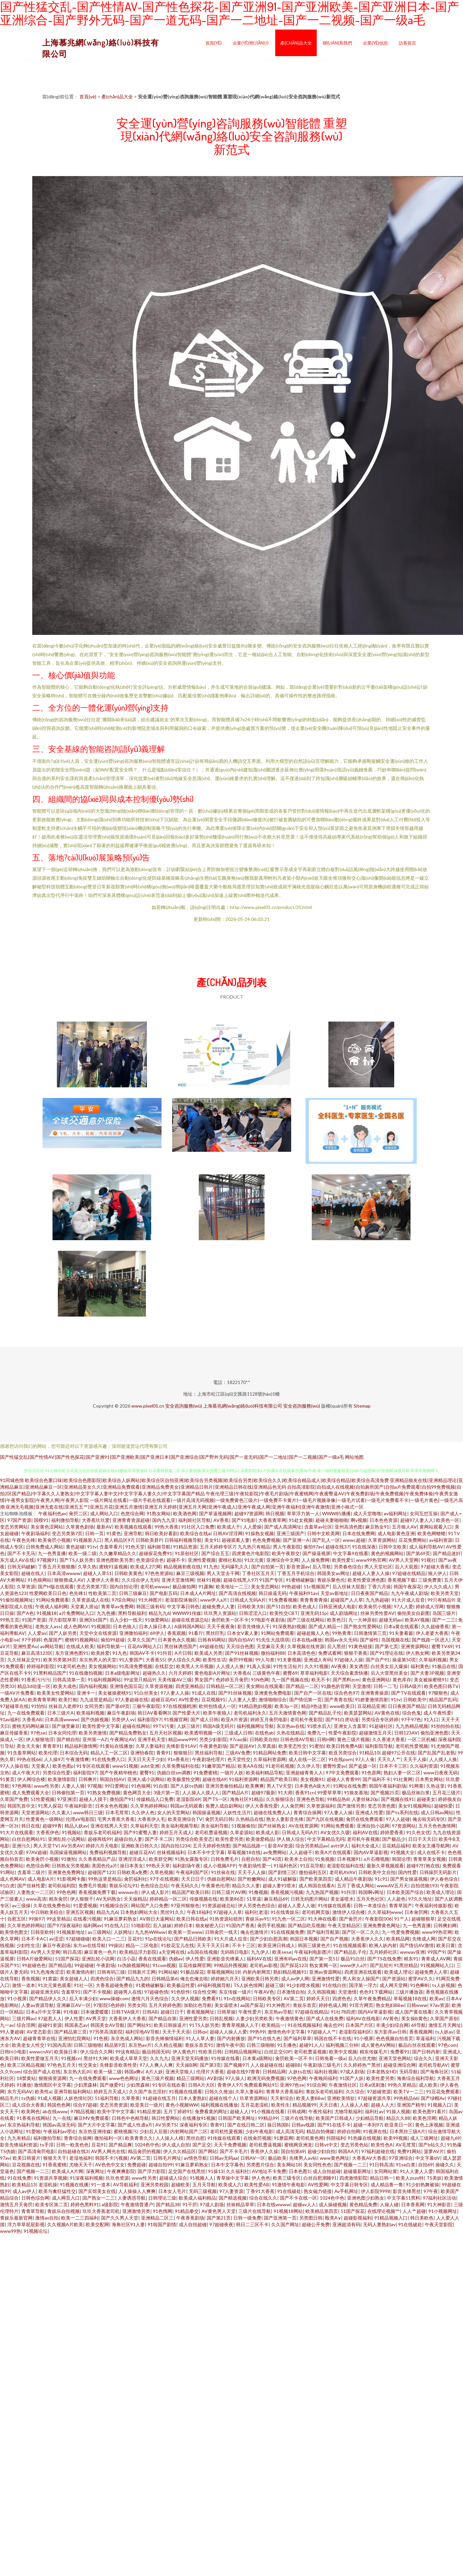 The height and width of the screenshot is (2576, 463). Describe the element at coordinates (215, 1553) in the screenshot. I see `国产综合五五` at that location.